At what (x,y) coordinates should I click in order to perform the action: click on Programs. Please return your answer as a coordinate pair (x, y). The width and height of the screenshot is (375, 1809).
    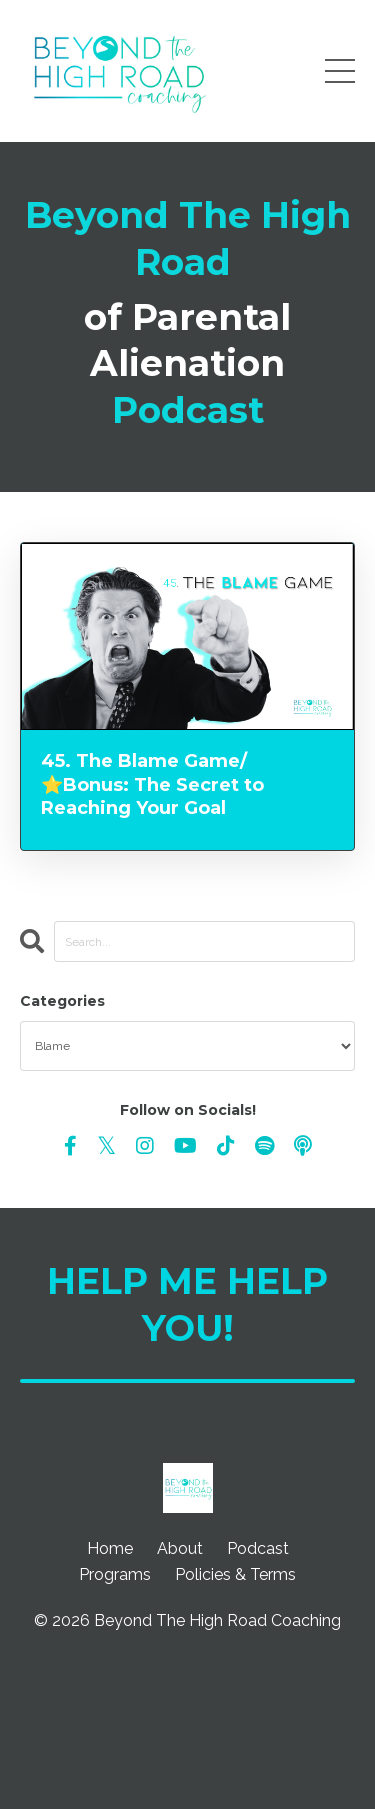
    Looking at the image, I should click on (115, 1574).